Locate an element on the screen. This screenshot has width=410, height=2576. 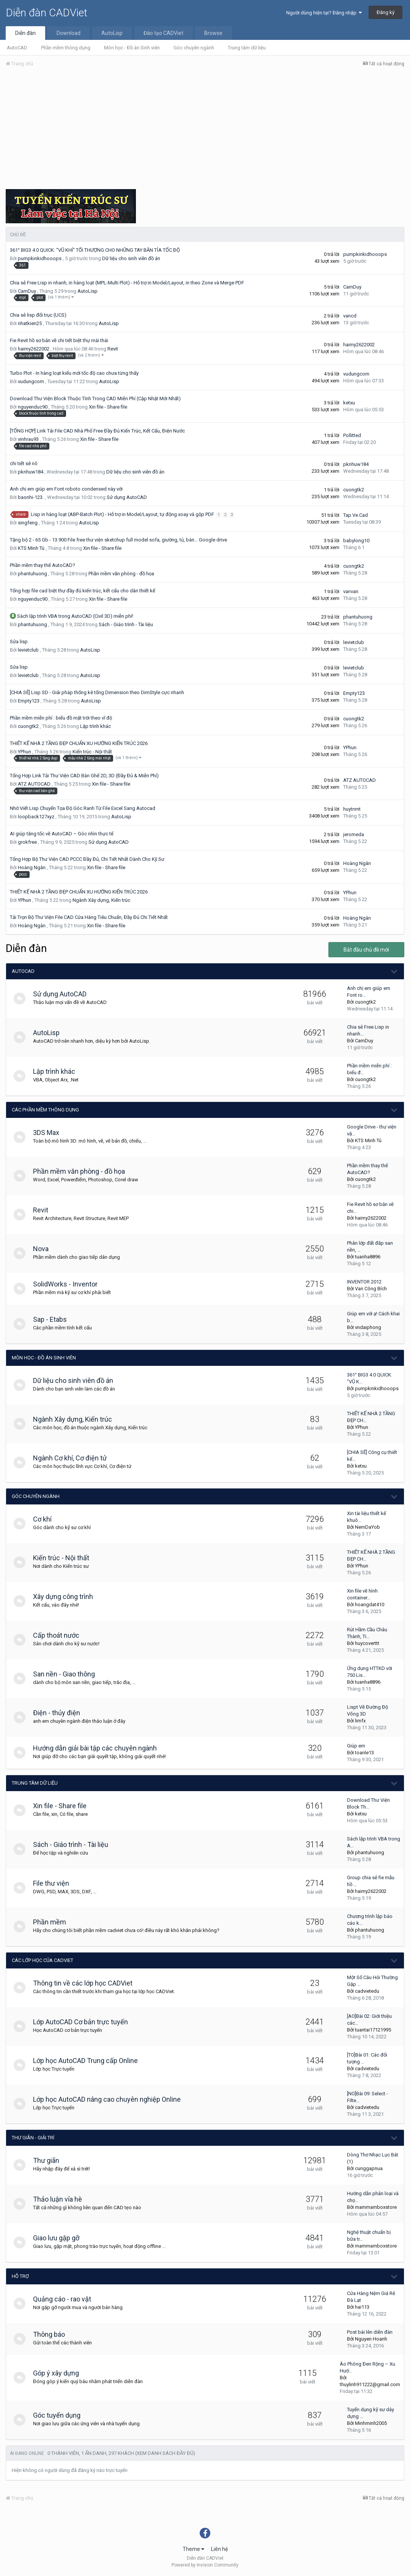
thuylinh911222@gmail.com is located at coordinates (370, 2384).